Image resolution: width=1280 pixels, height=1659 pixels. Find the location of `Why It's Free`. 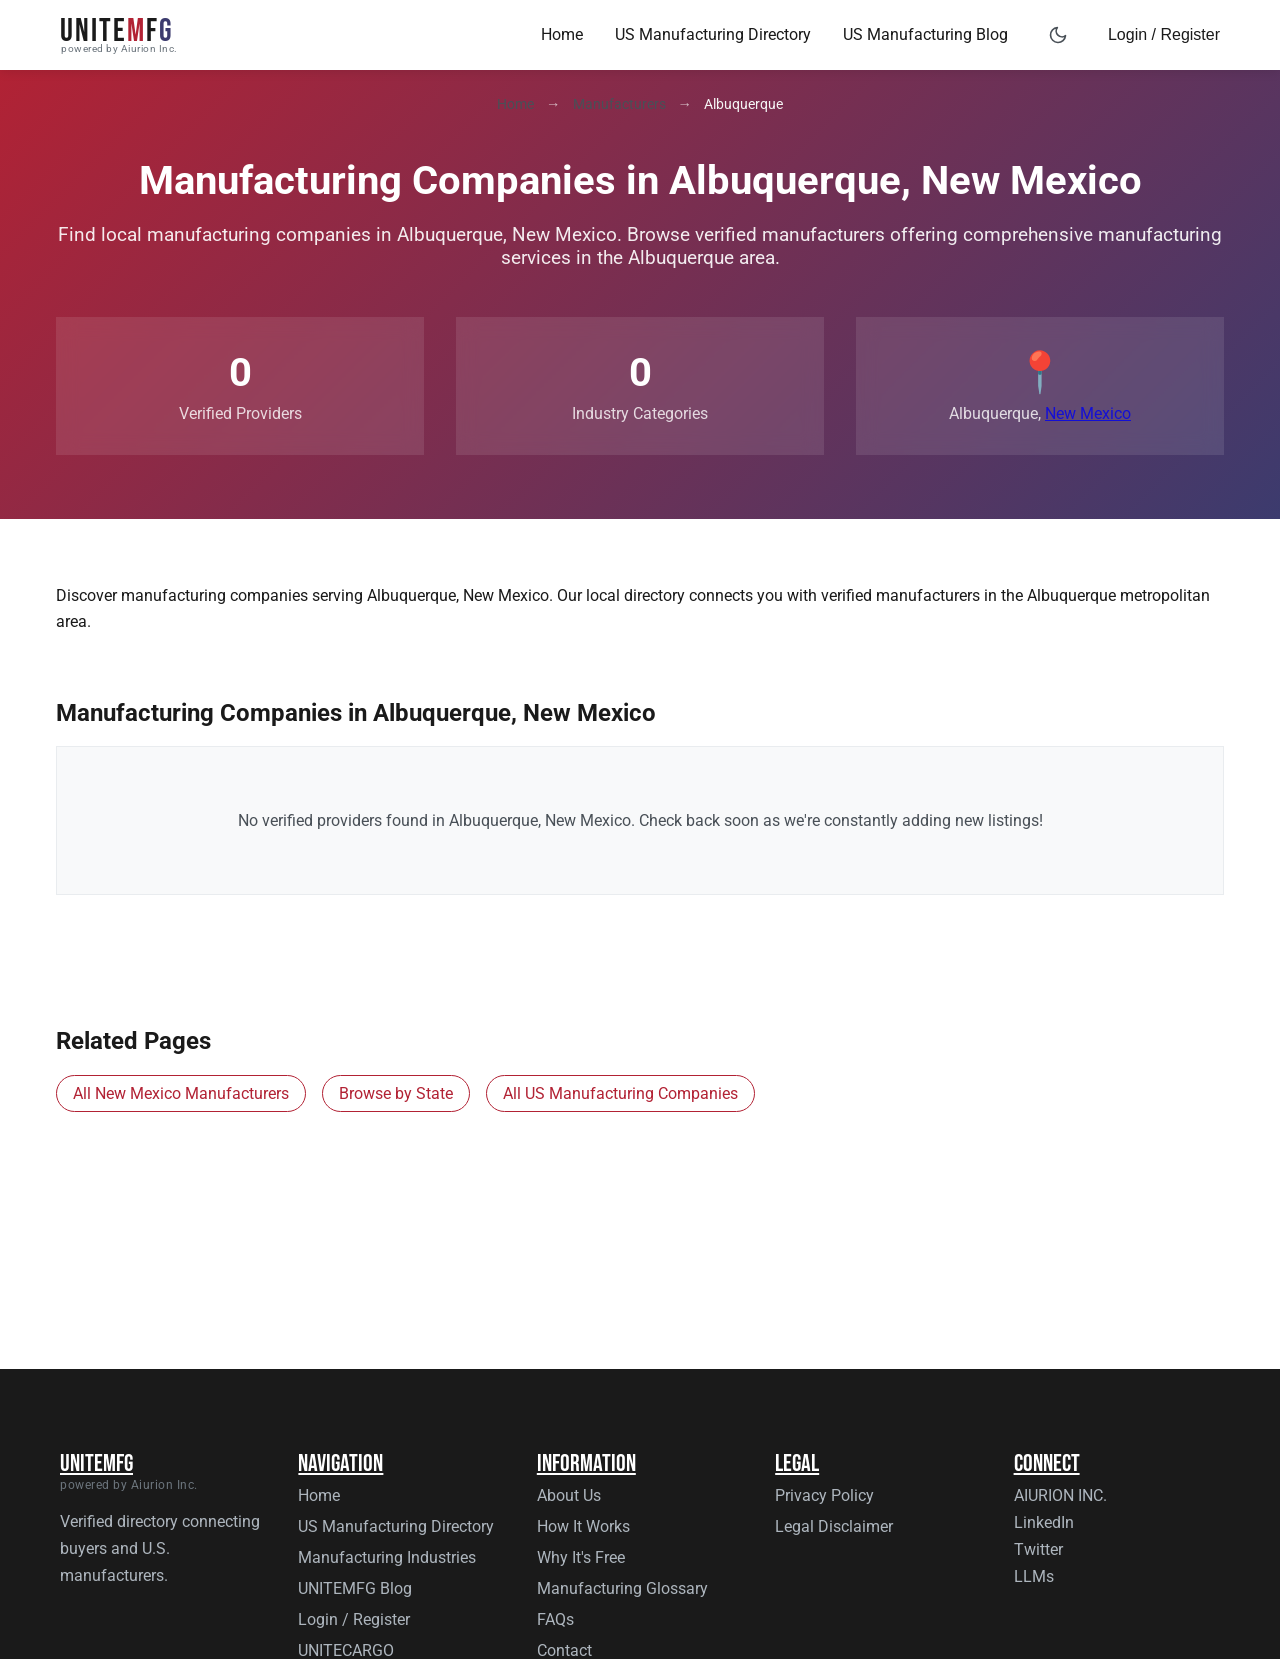

Why It's Free is located at coordinates (581, 1557).